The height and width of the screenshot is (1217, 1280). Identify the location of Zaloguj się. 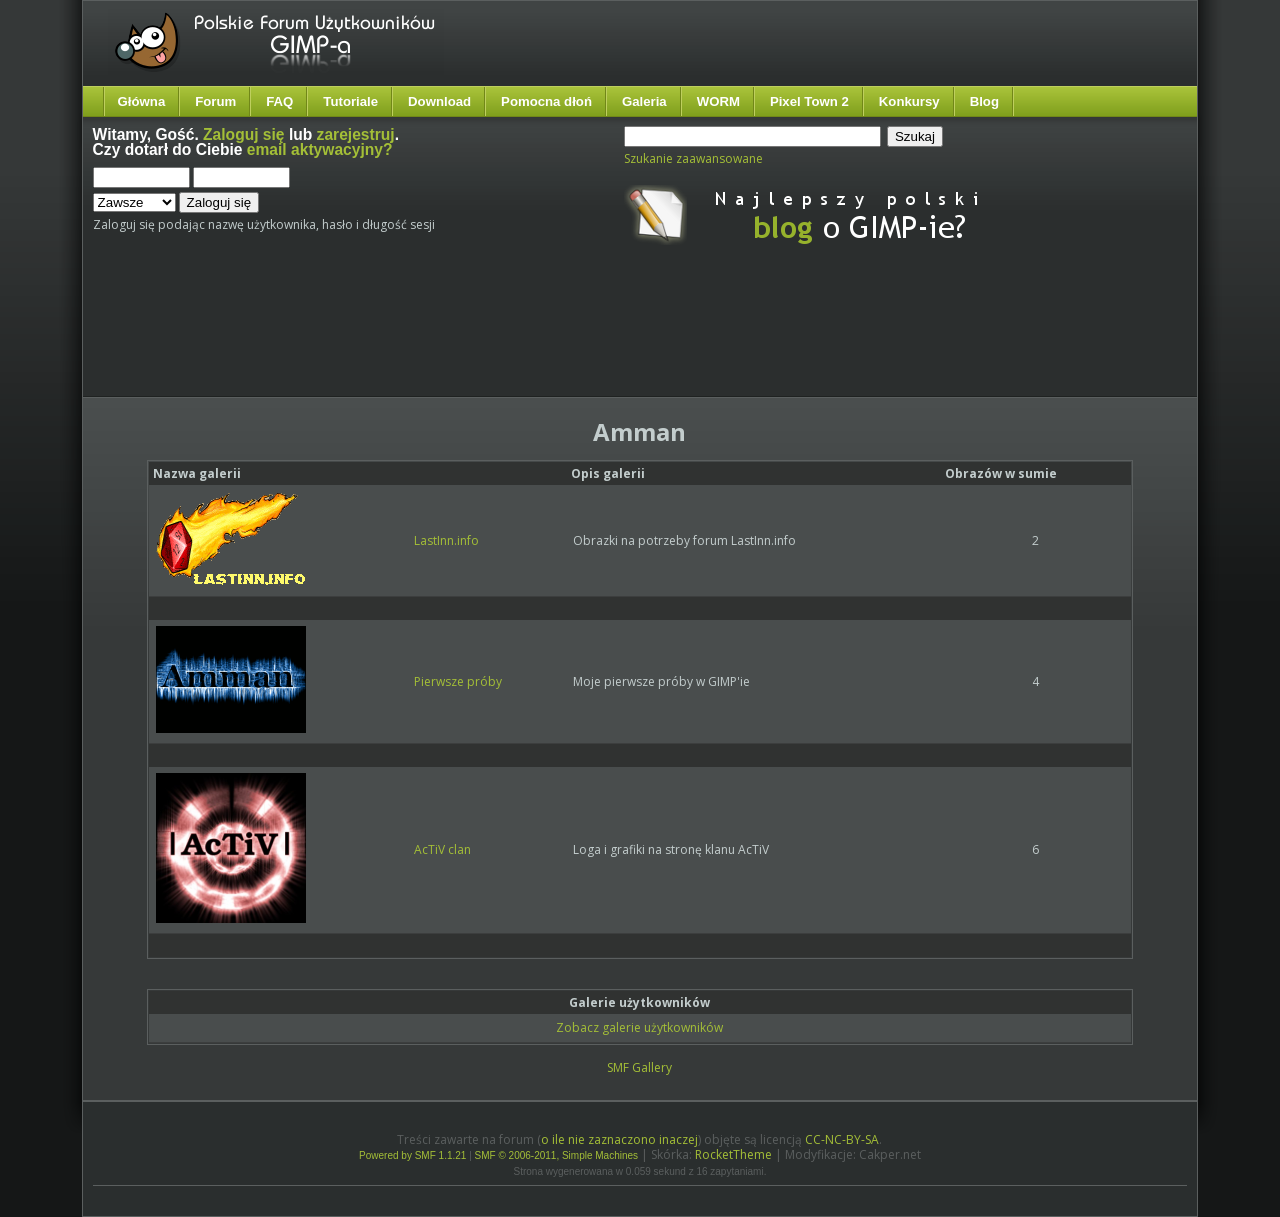
(243, 134).